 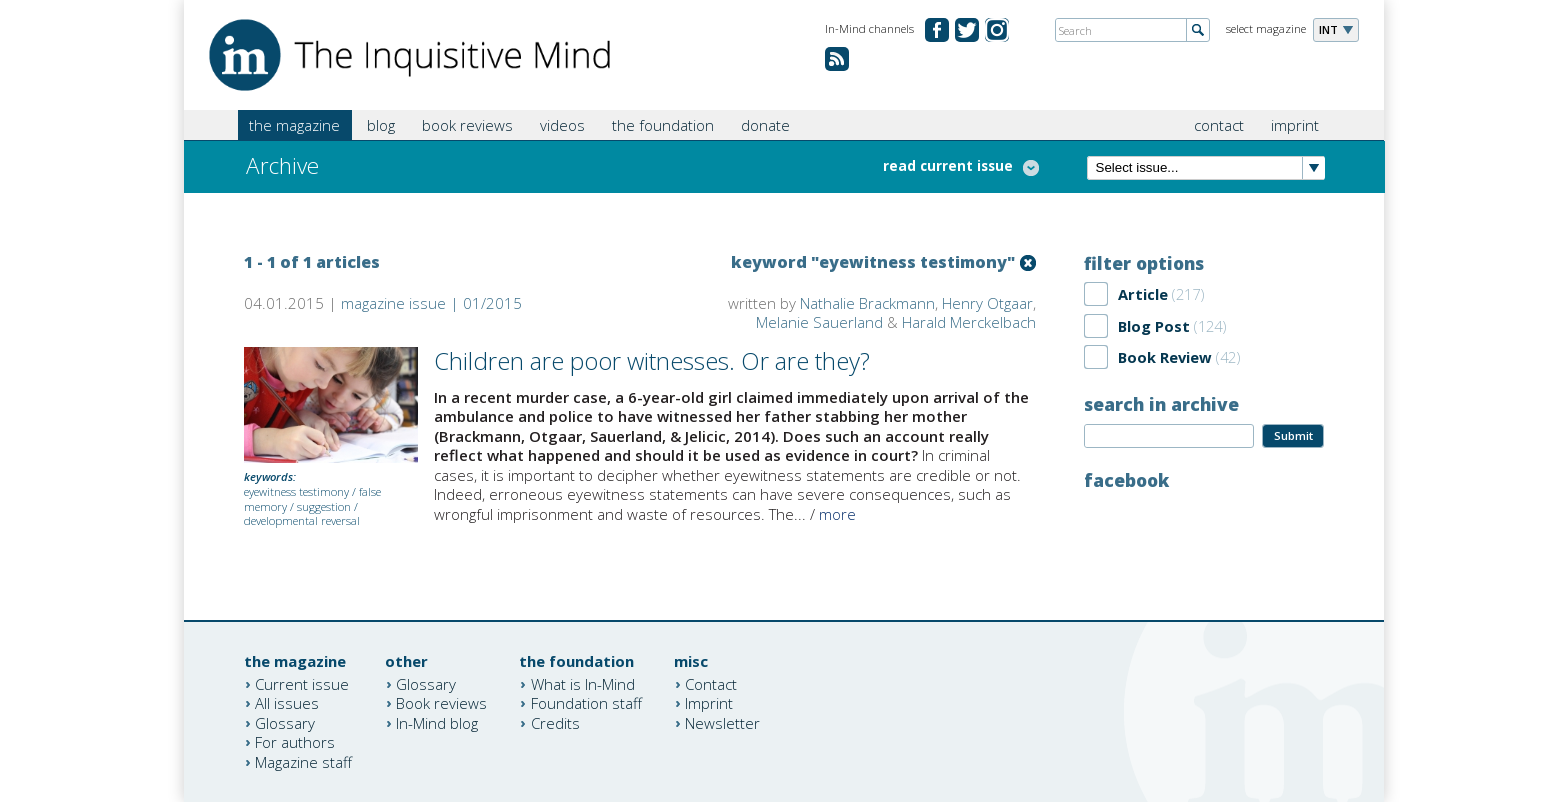 What do you see at coordinates (381, 125) in the screenshot?
I see `blog` at bounding box center [381, 125].